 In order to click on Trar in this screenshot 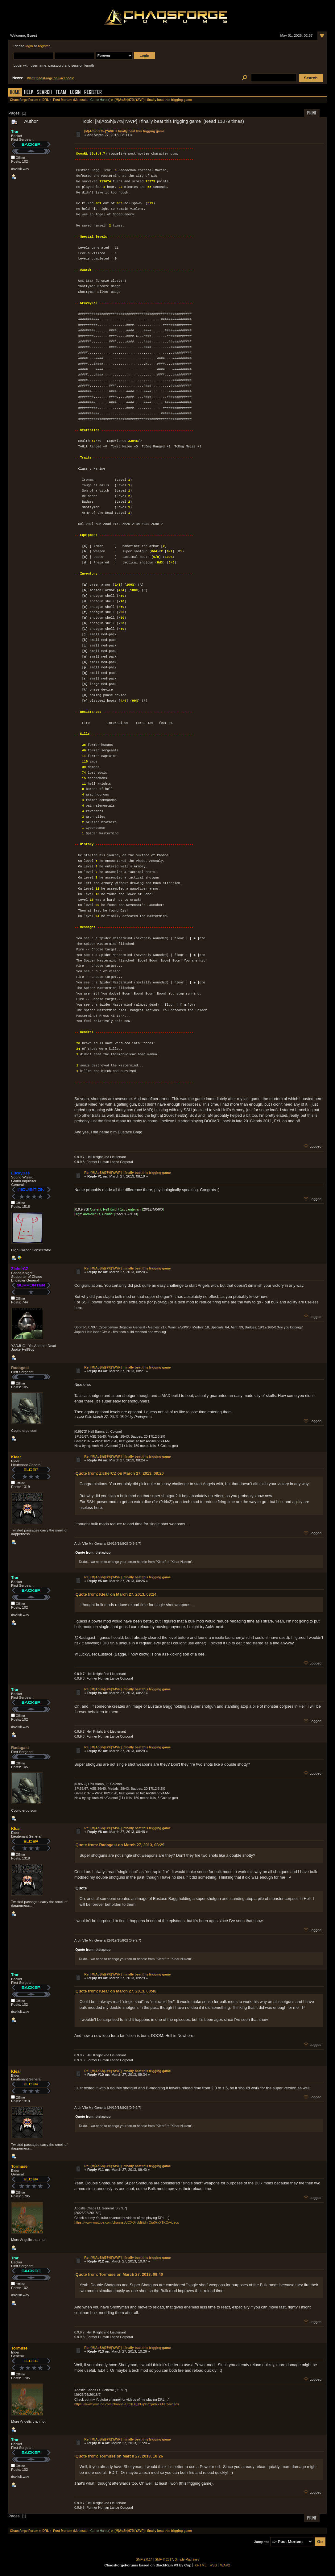, I will do `click(15, 131)`.